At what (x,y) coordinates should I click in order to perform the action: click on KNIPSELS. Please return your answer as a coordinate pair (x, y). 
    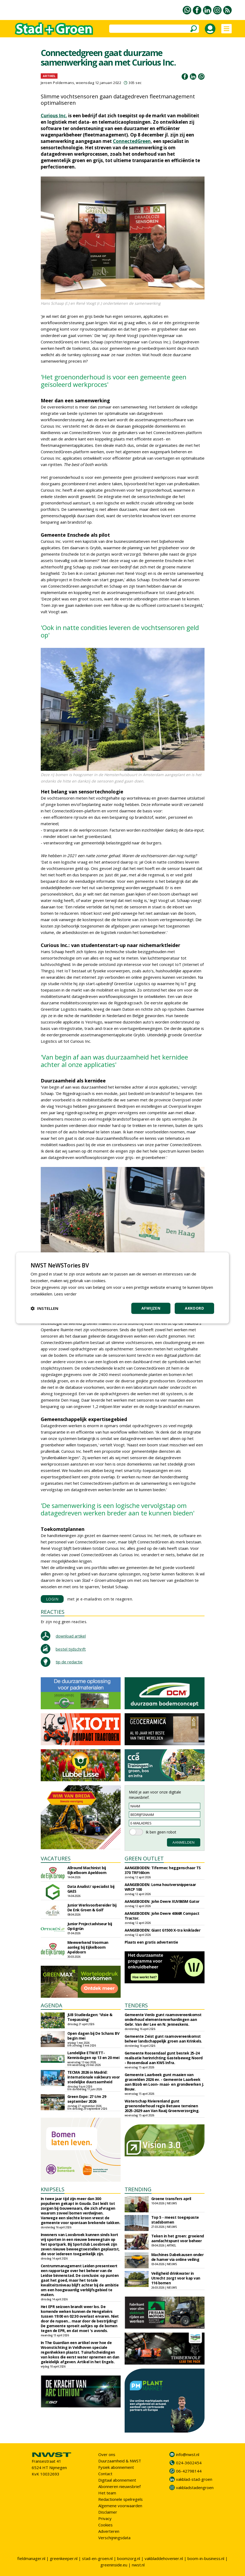
    Looking at the image, I should click on (52, 2189).